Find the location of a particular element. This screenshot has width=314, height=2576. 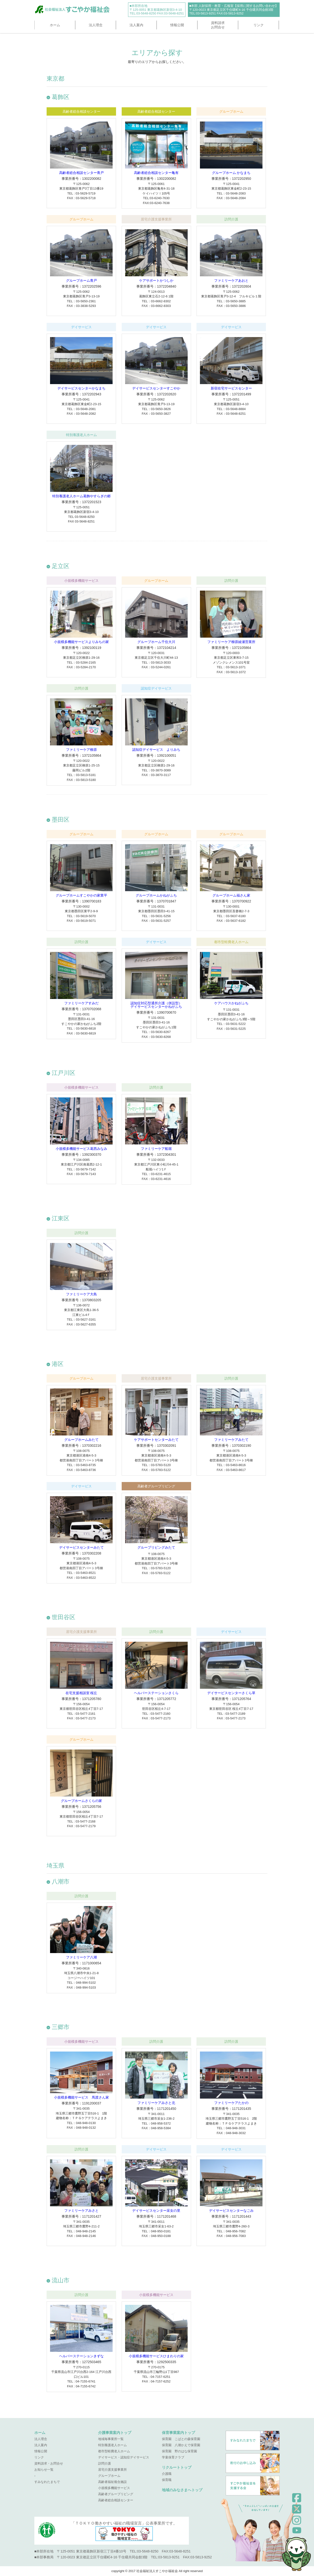

ケアハウスかねがふち is located at coordinates (231, 1003).